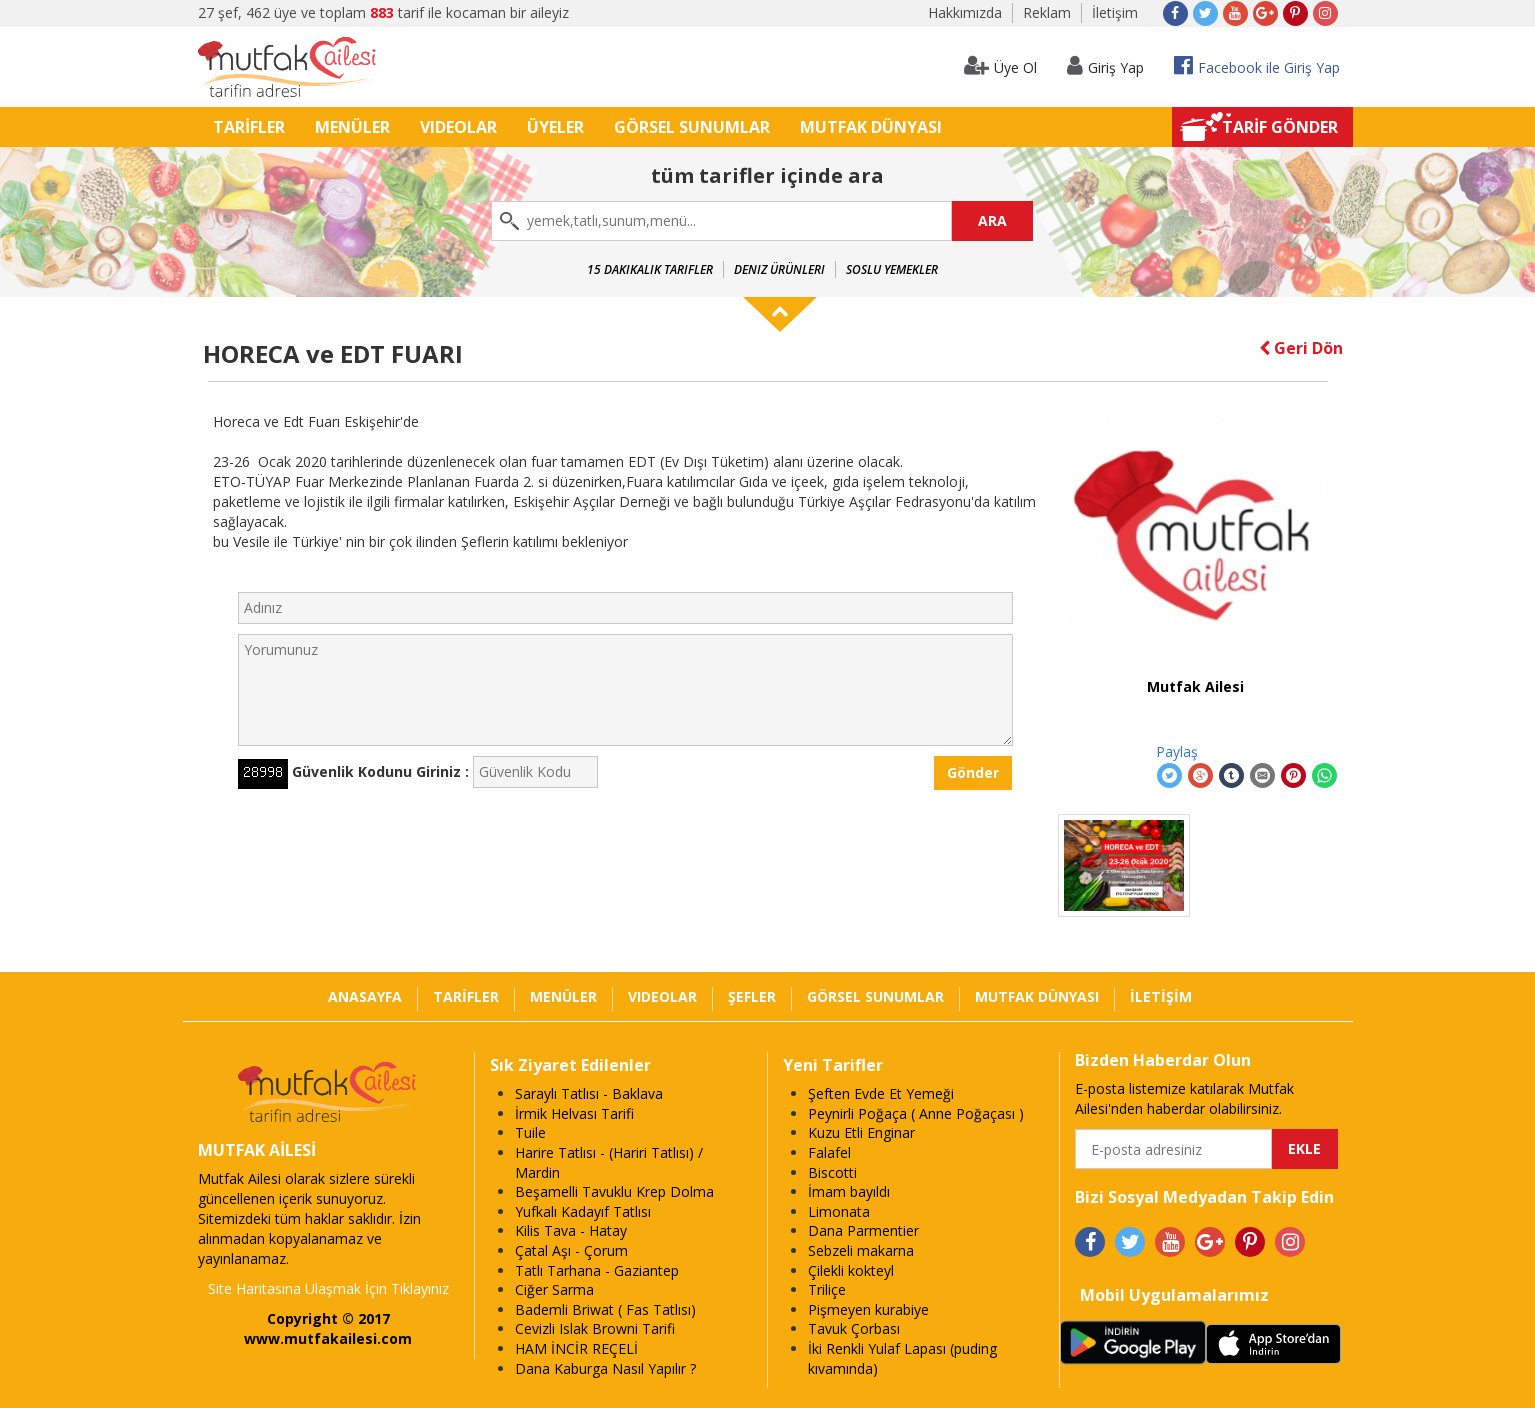 The image size is (1535, 1408). Describe the element at coordinates (583, 1211) in the screenshot. I see `Yufkalı Kadayıf Tatlısı` at that location.